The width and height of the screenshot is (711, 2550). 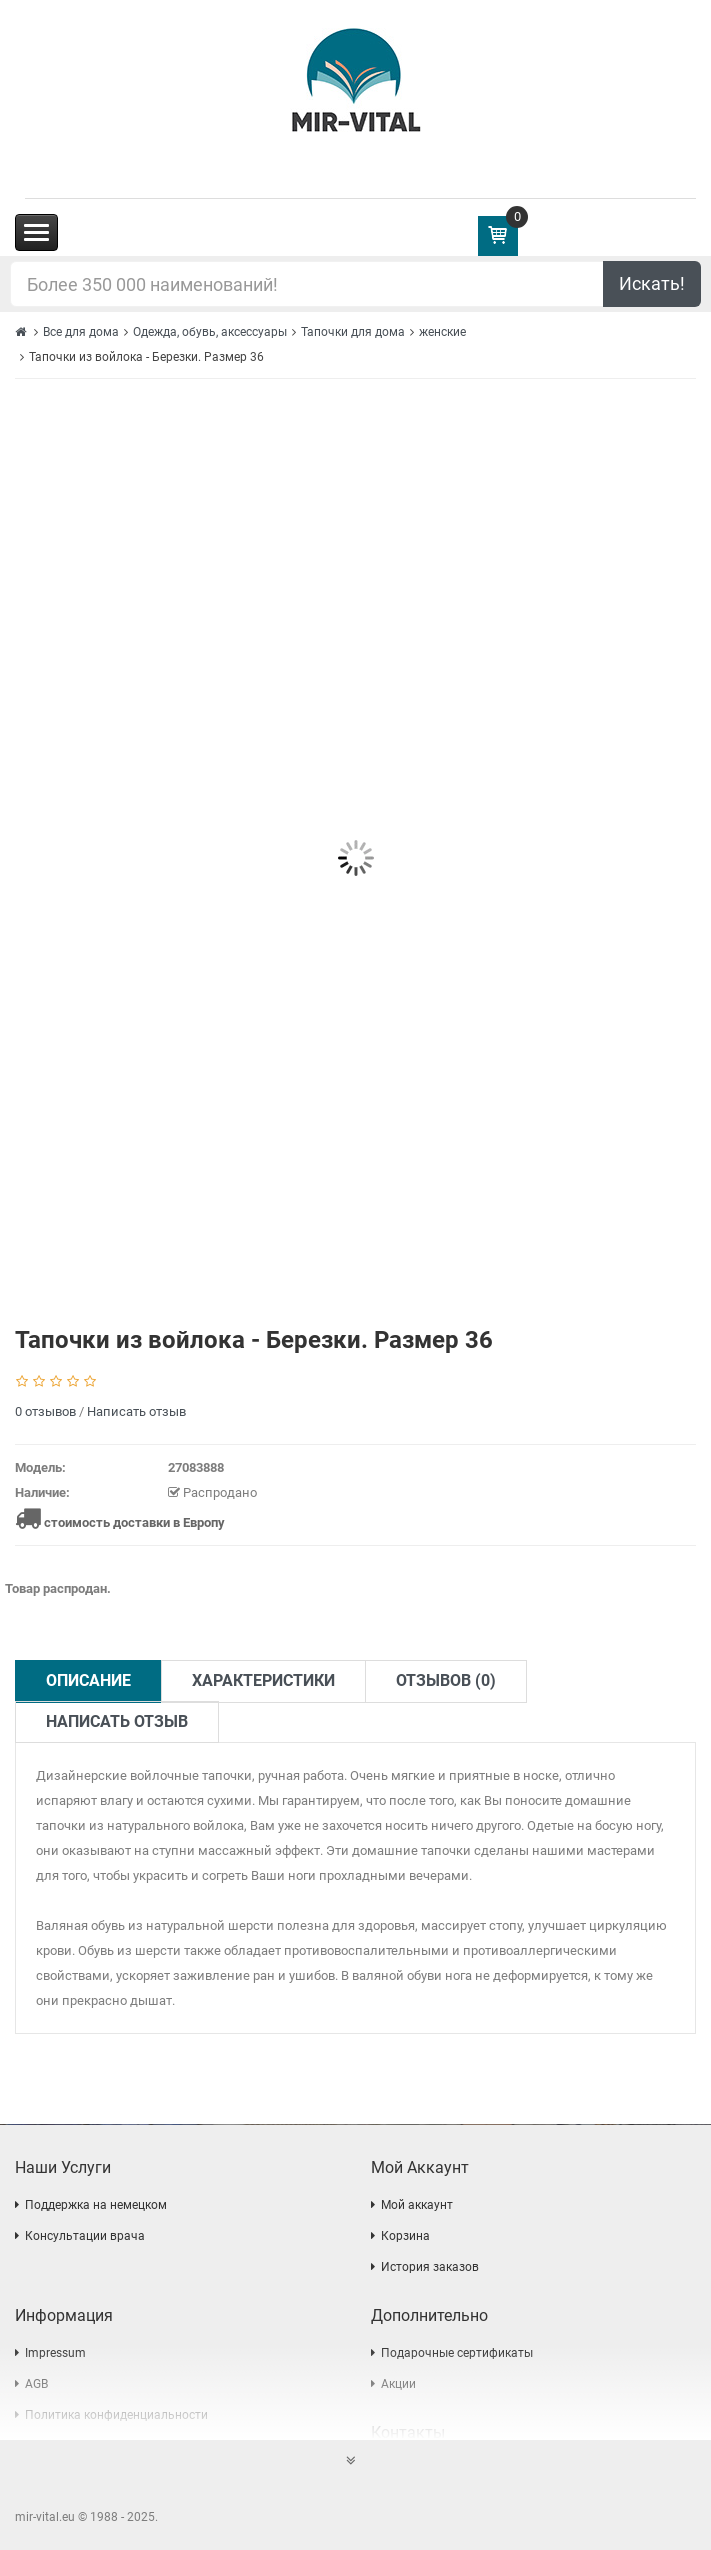 I want to click on Консультации врача, so click(x=85, y=2236).